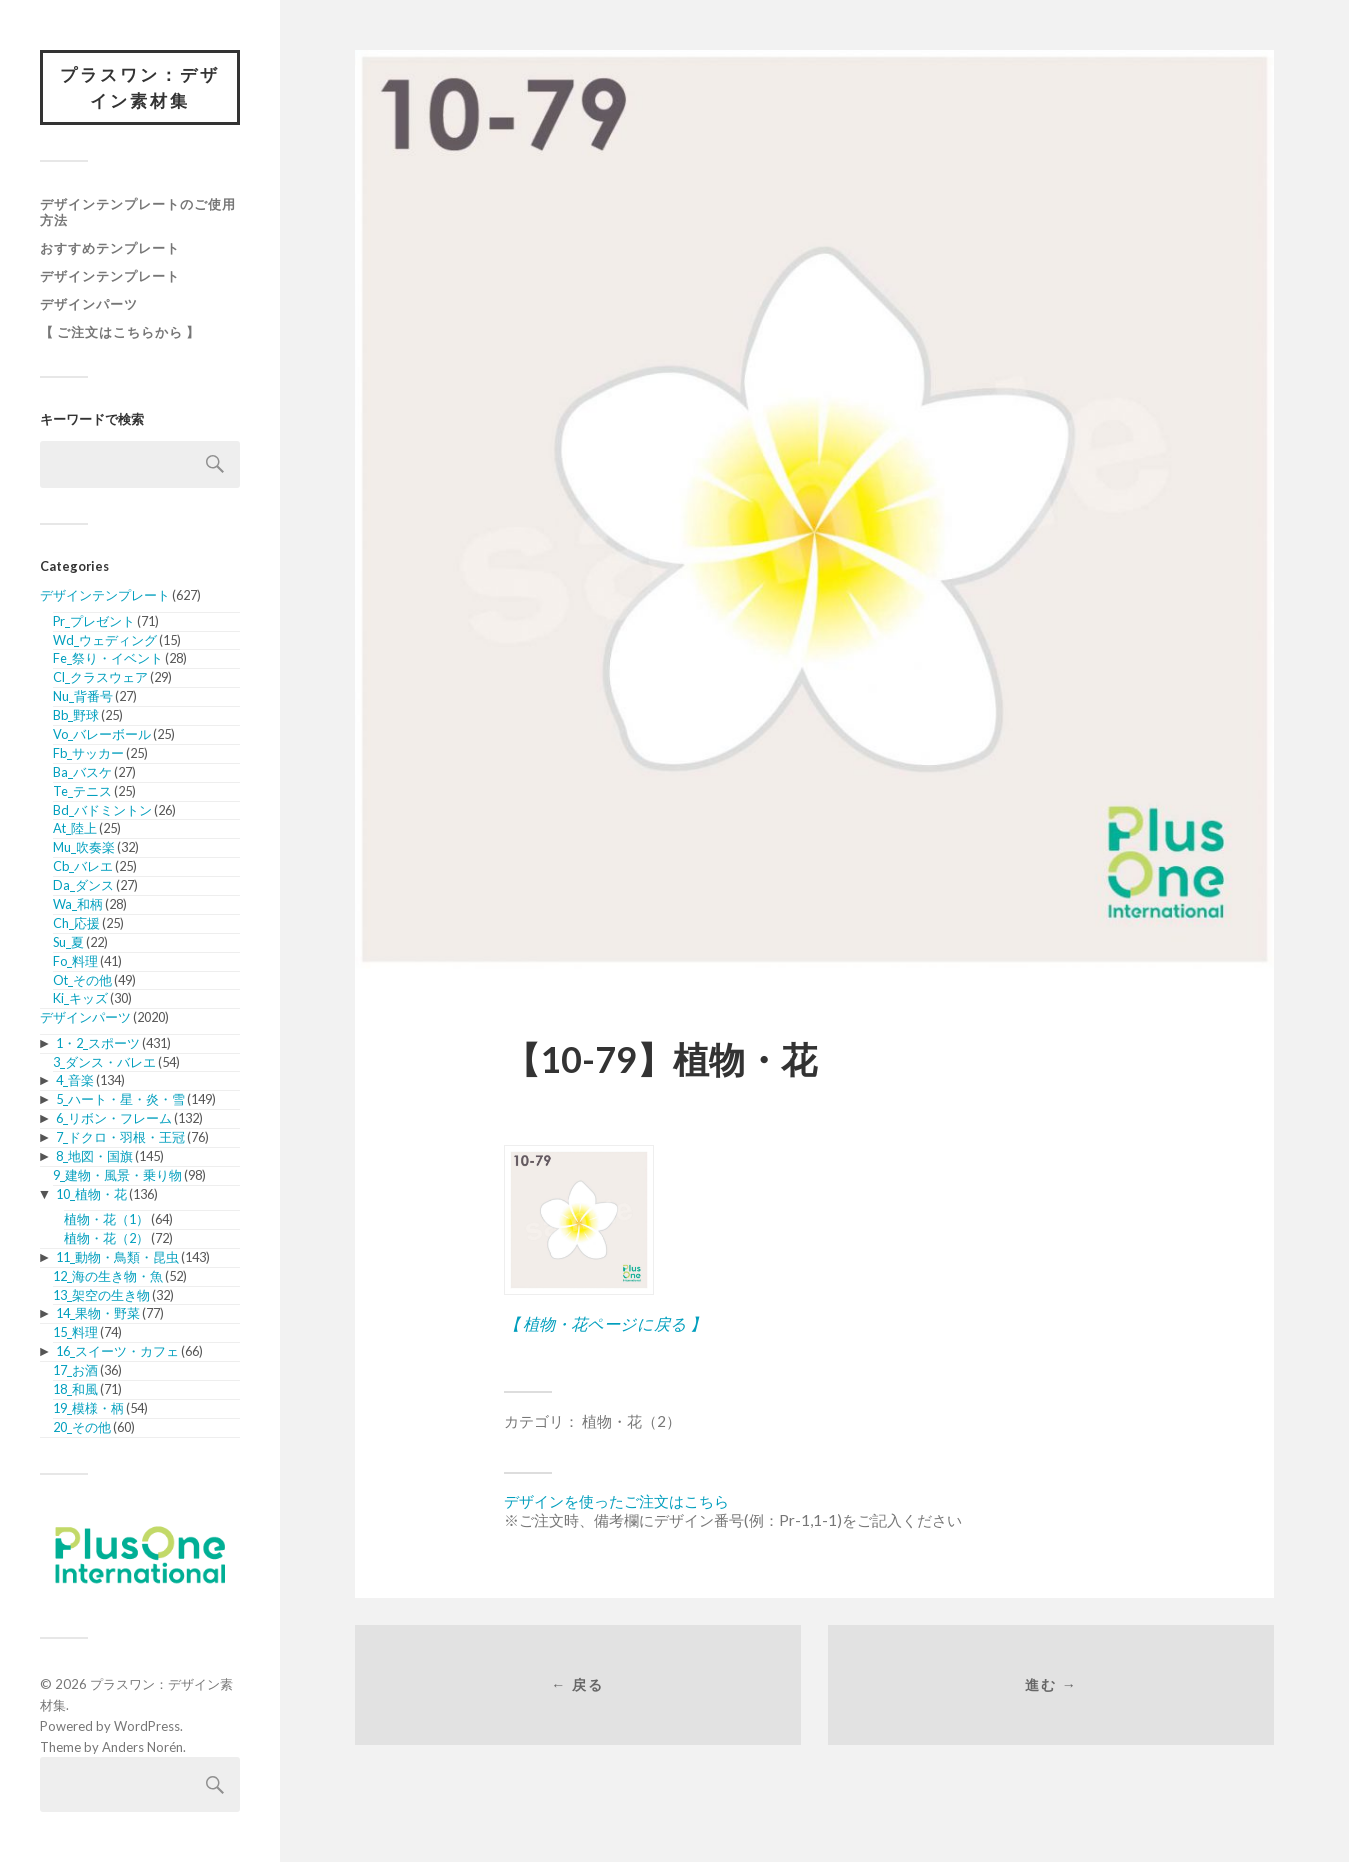 This screenshot has width=1349, height=1862. What do you see at coordinates (82, 791) in the screenshot?
I see `Te_テニス` at bounding box center [82, 791].